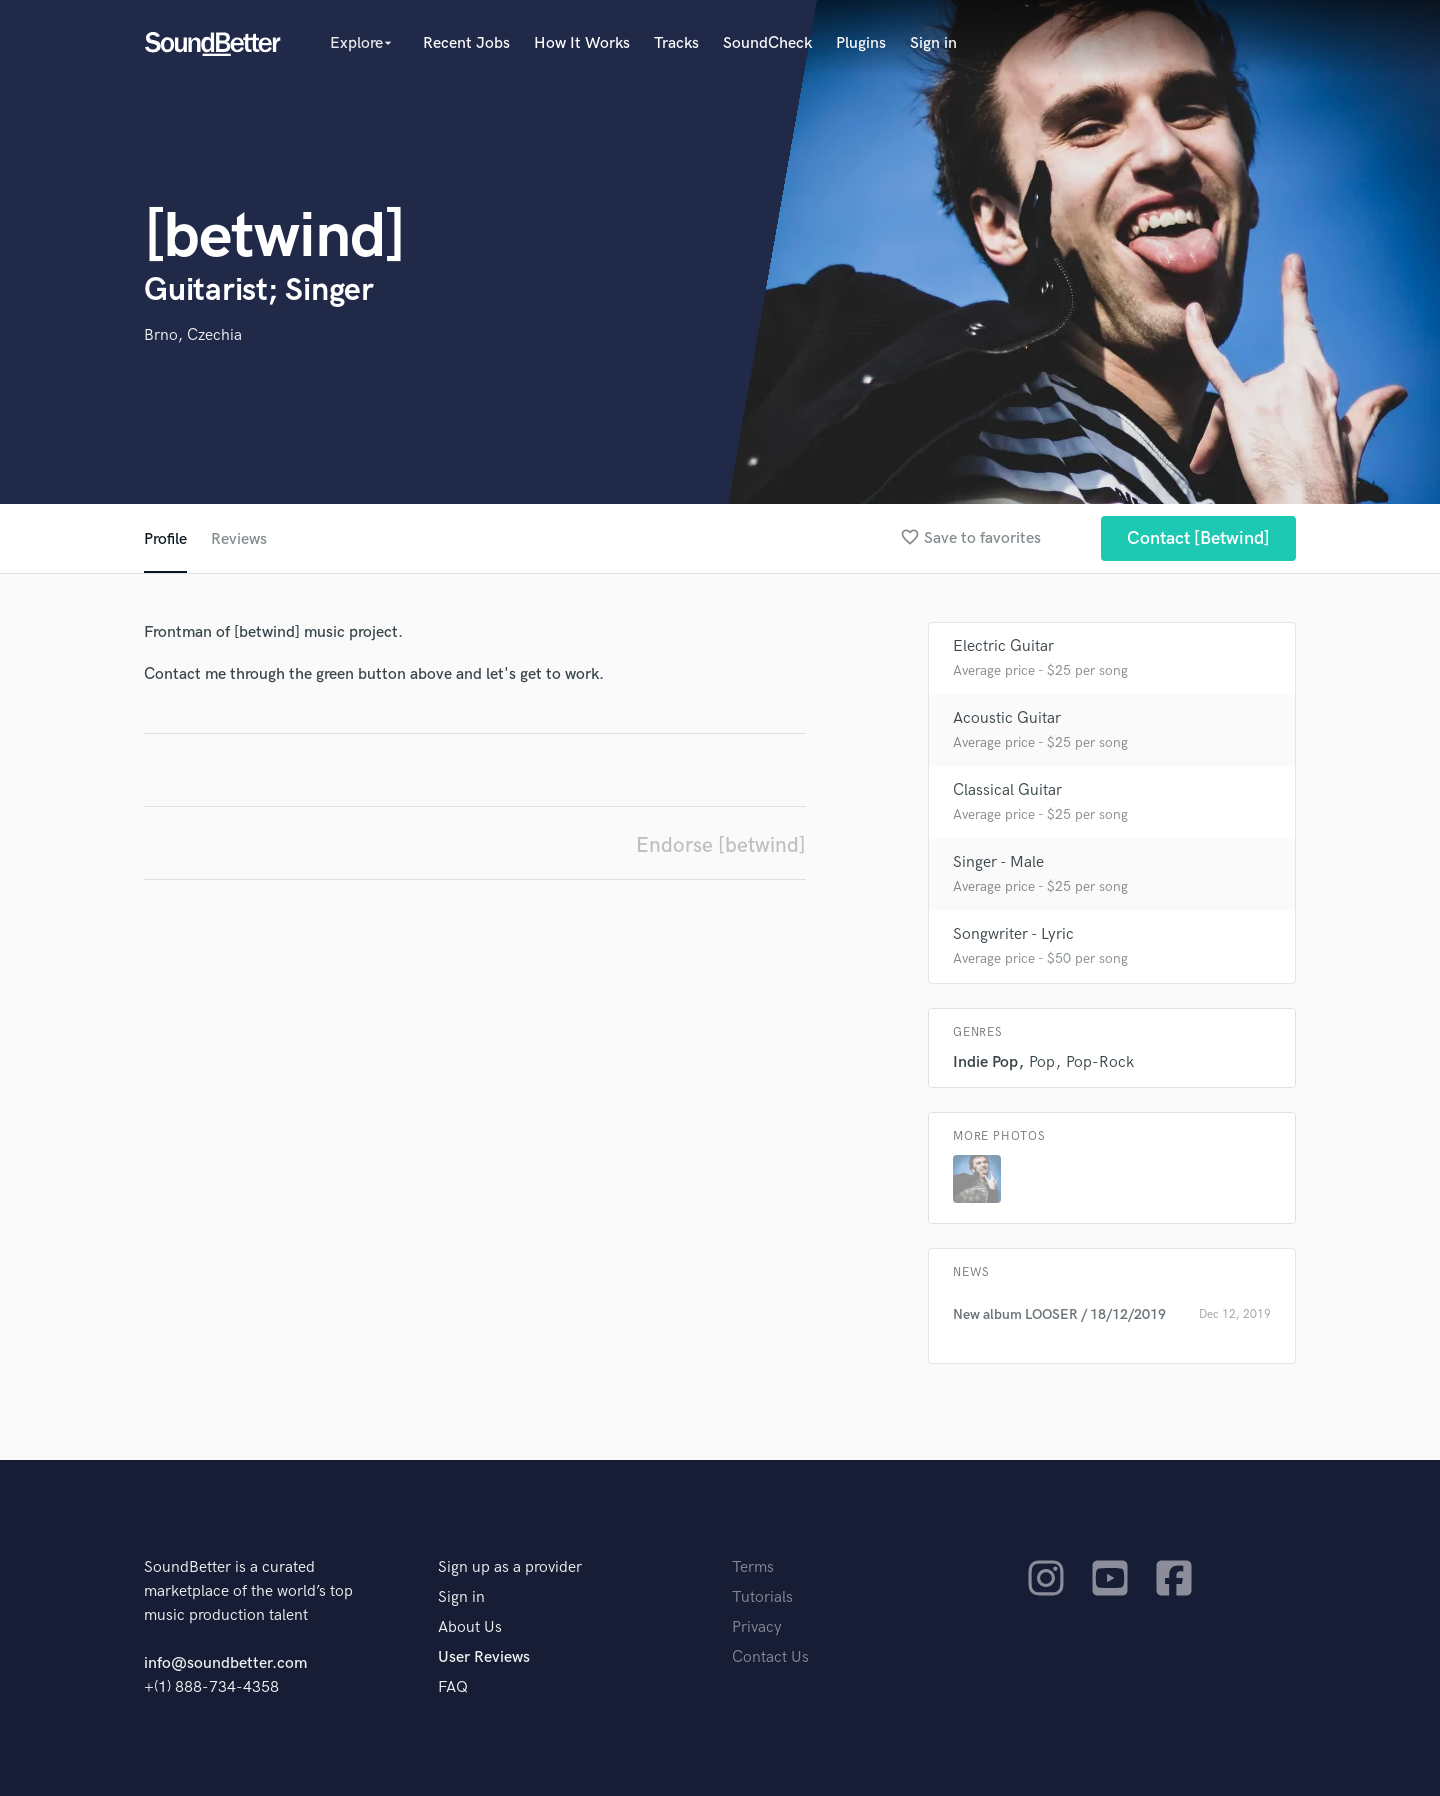 This screenshot has height=1796, width=1440. I want to click on Endorse [betwind], so click(721, 845).